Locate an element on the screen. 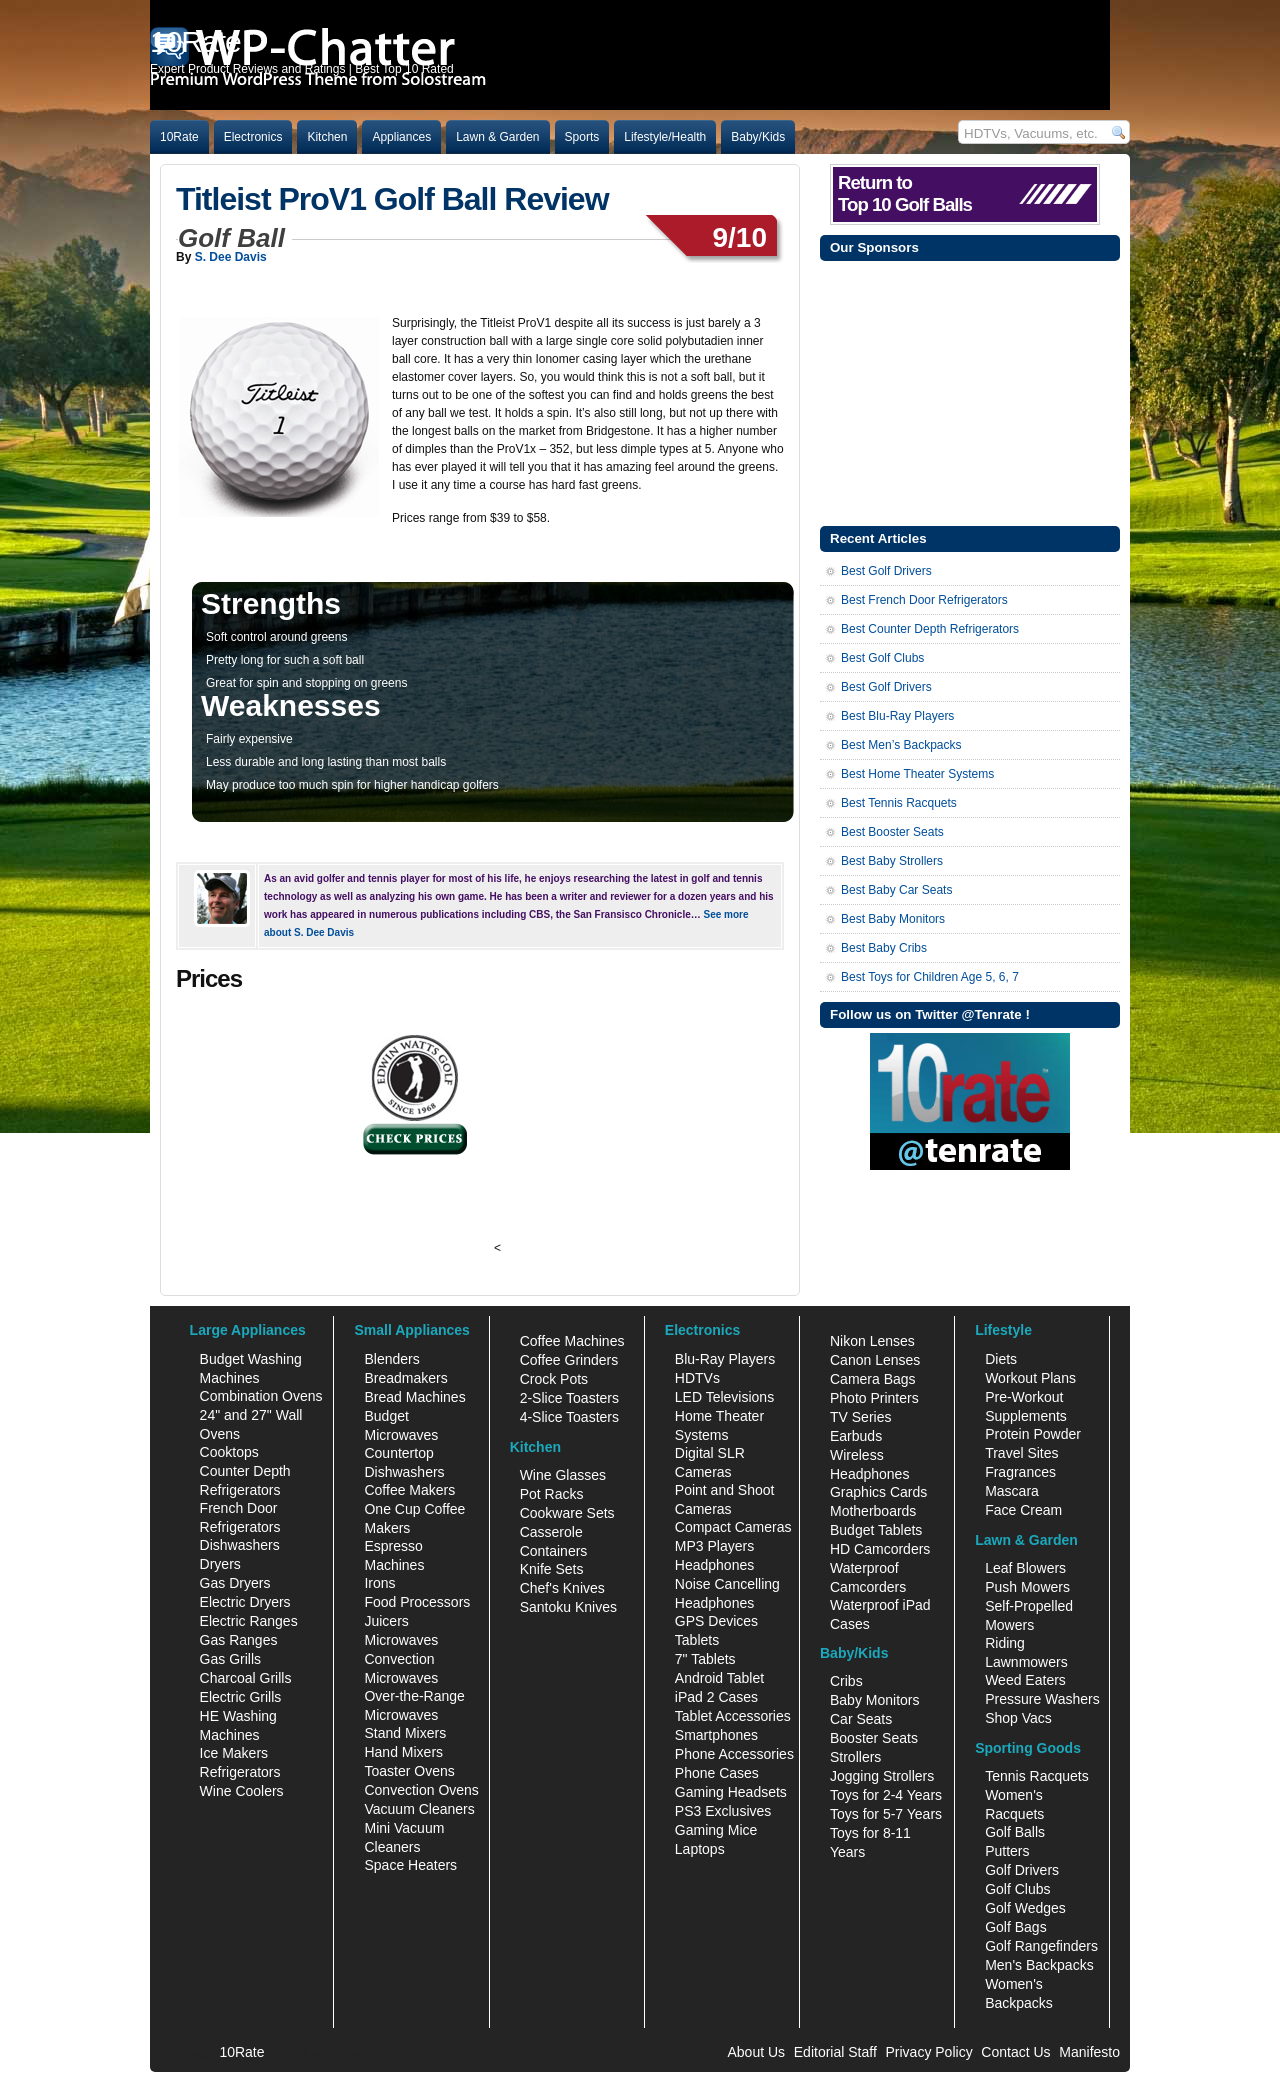 The width and height of the screenshot is (1280, 2092). Hand Mixers is located at coordinates (403, 1752).